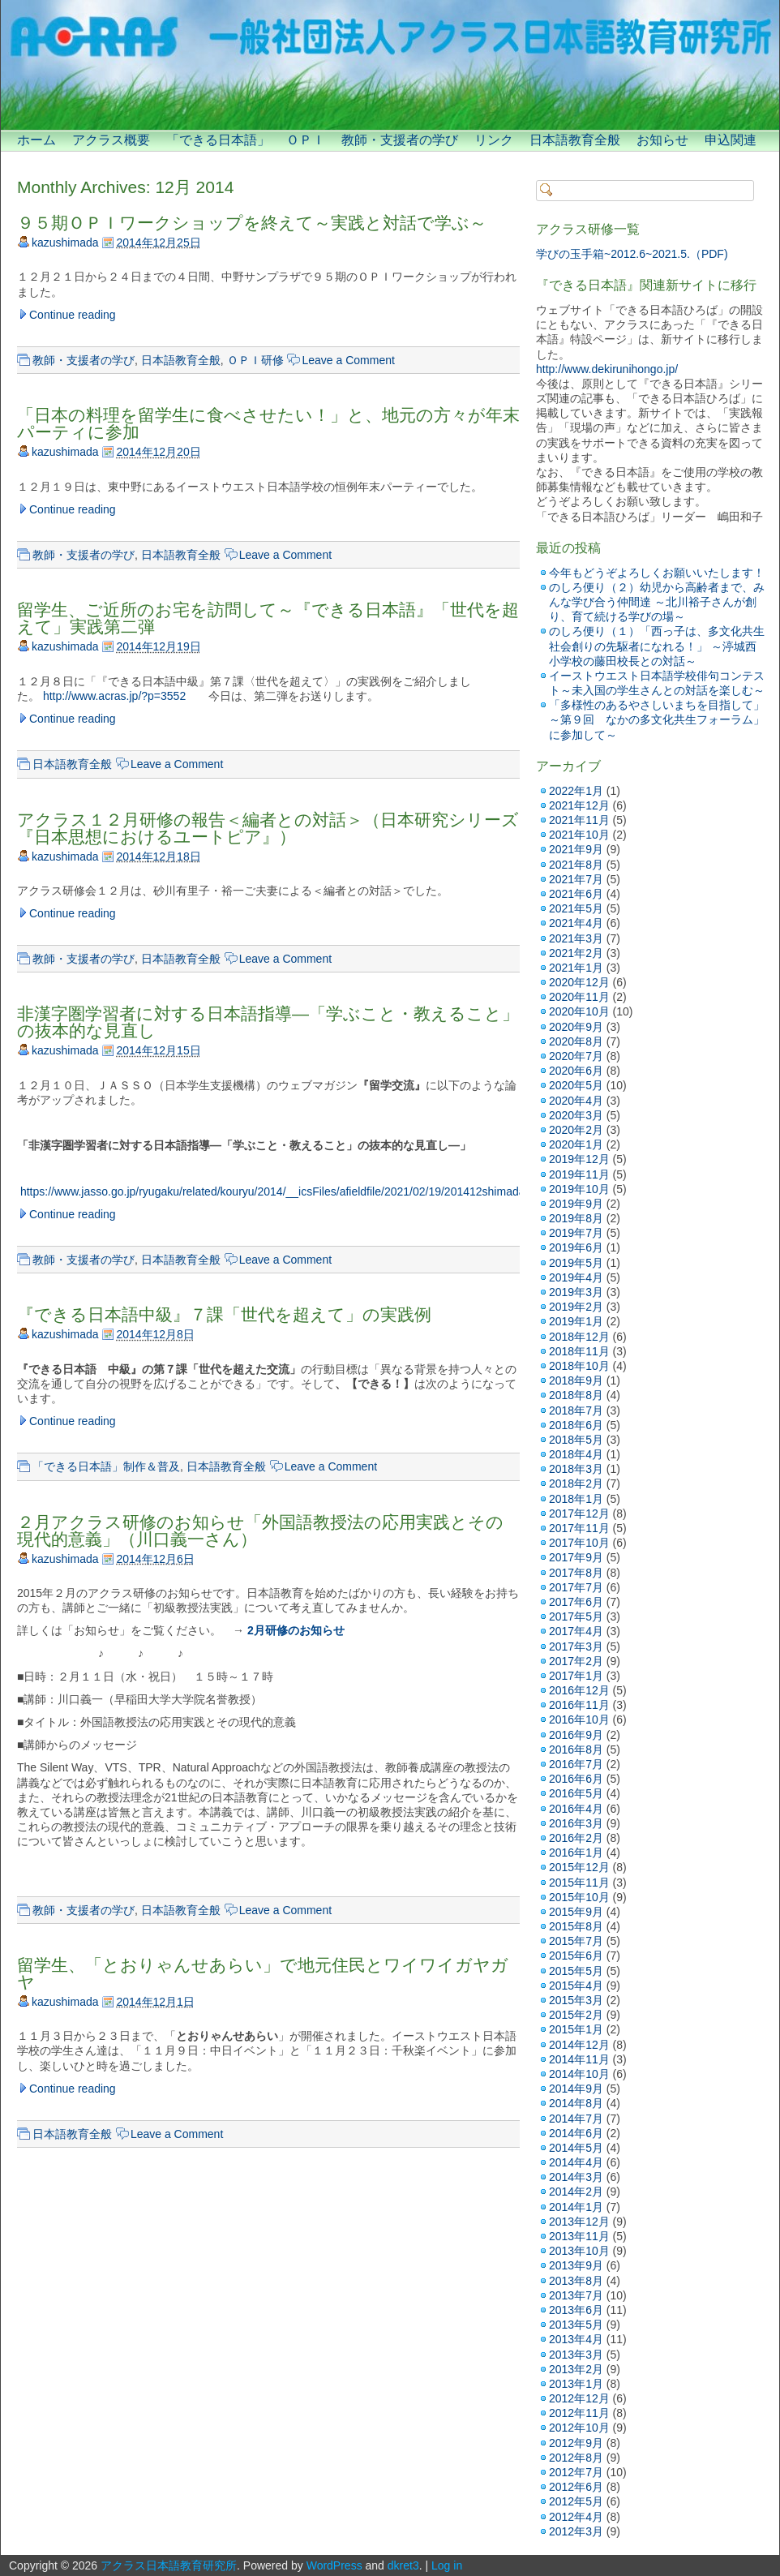  I want to click on 2月研修のお知らせ, so click(296, 1630).